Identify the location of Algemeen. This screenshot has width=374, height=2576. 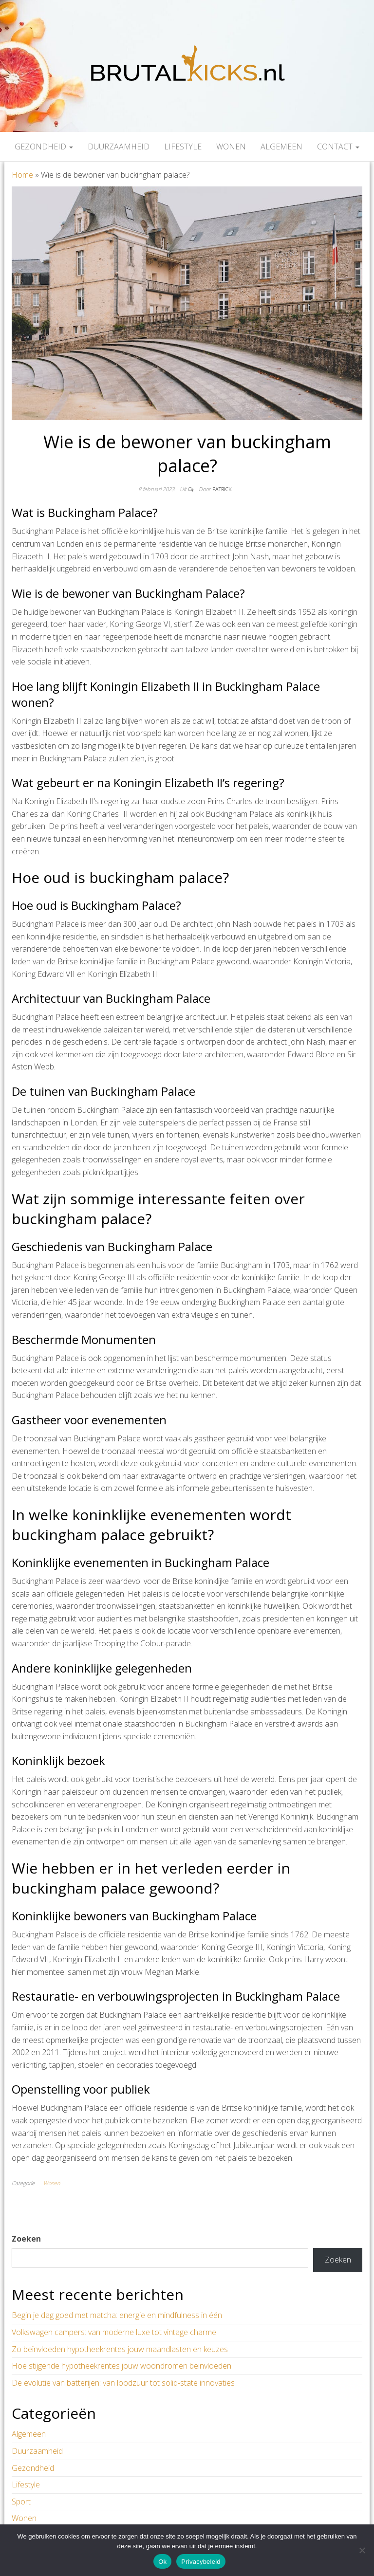
(281, 146).